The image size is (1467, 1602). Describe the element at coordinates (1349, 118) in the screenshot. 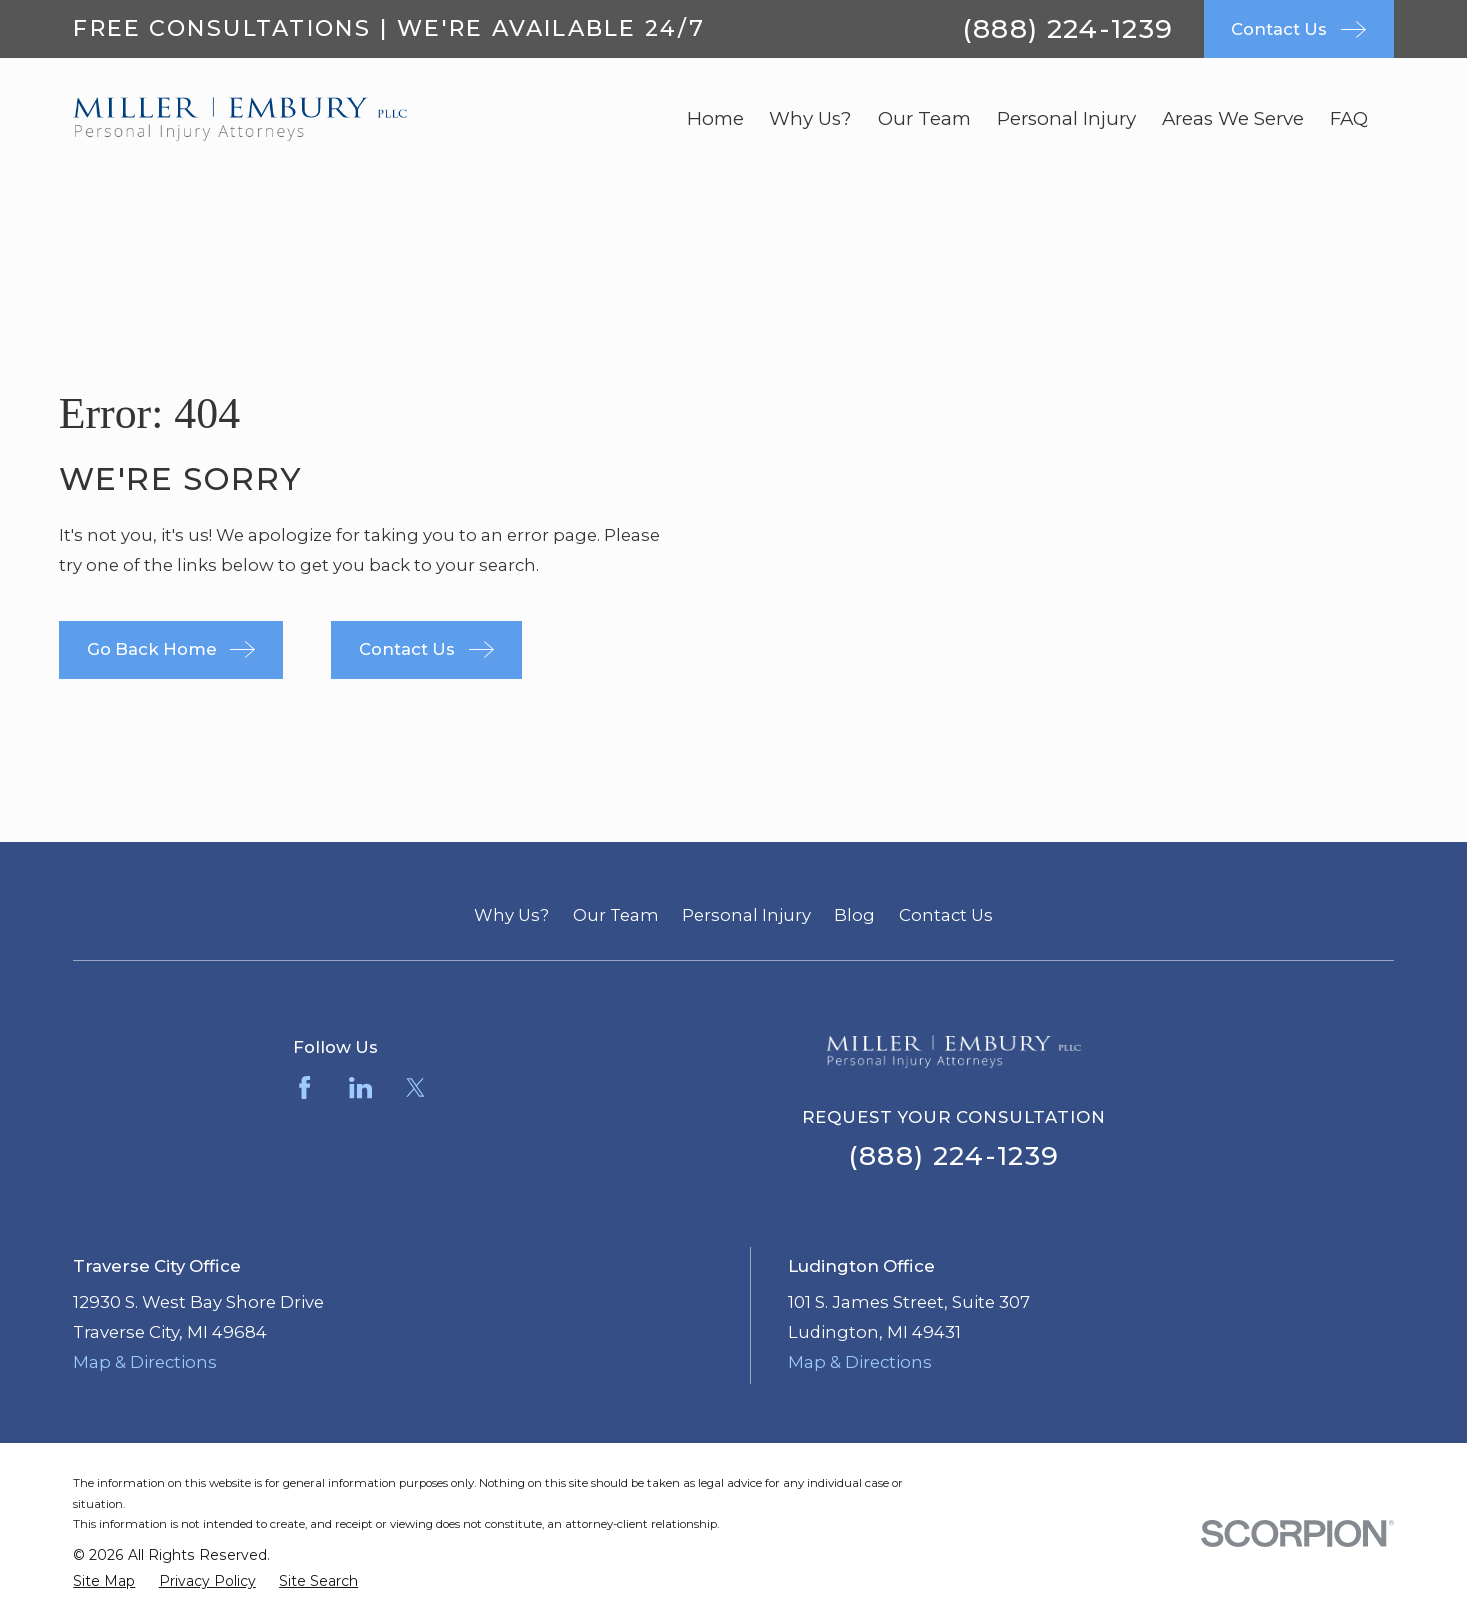

I see `FAQ [menuitem]` at that location.